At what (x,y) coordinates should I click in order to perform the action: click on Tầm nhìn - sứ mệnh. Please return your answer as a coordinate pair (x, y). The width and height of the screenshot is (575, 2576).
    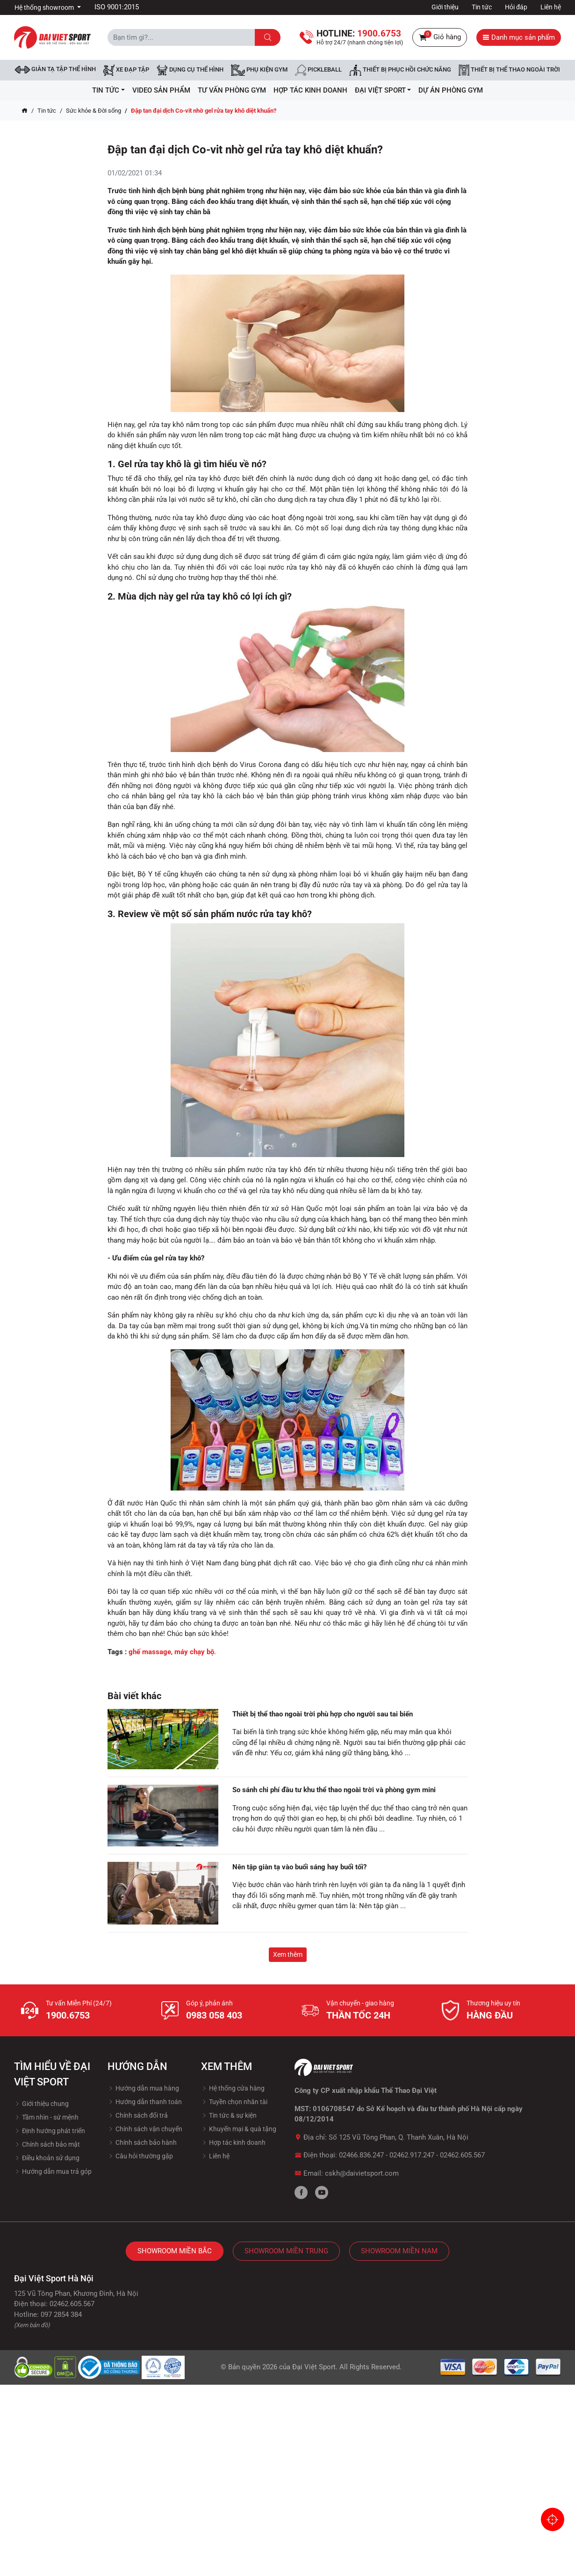
    Looking at the image, I should click on (46, 2117).